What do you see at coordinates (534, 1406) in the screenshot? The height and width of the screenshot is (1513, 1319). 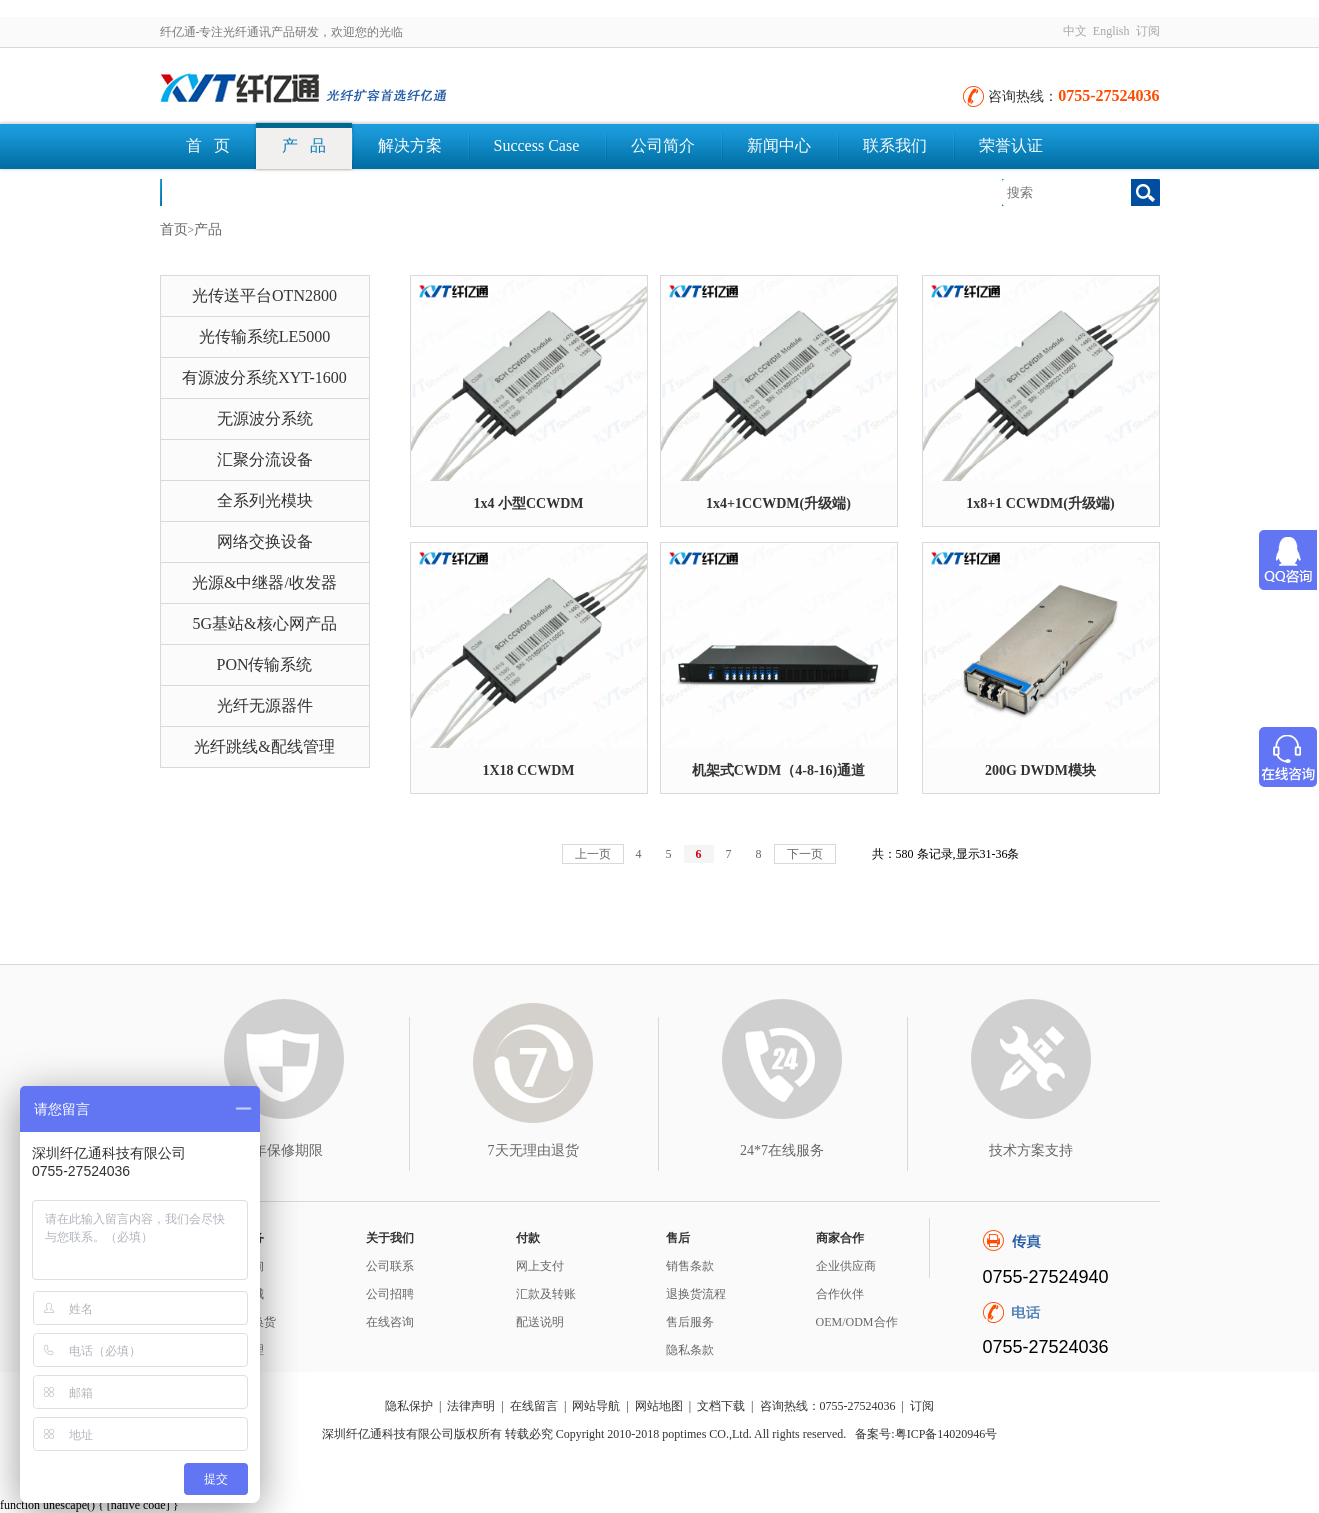 I see `在线留言` at bounding box center [534, 1406].